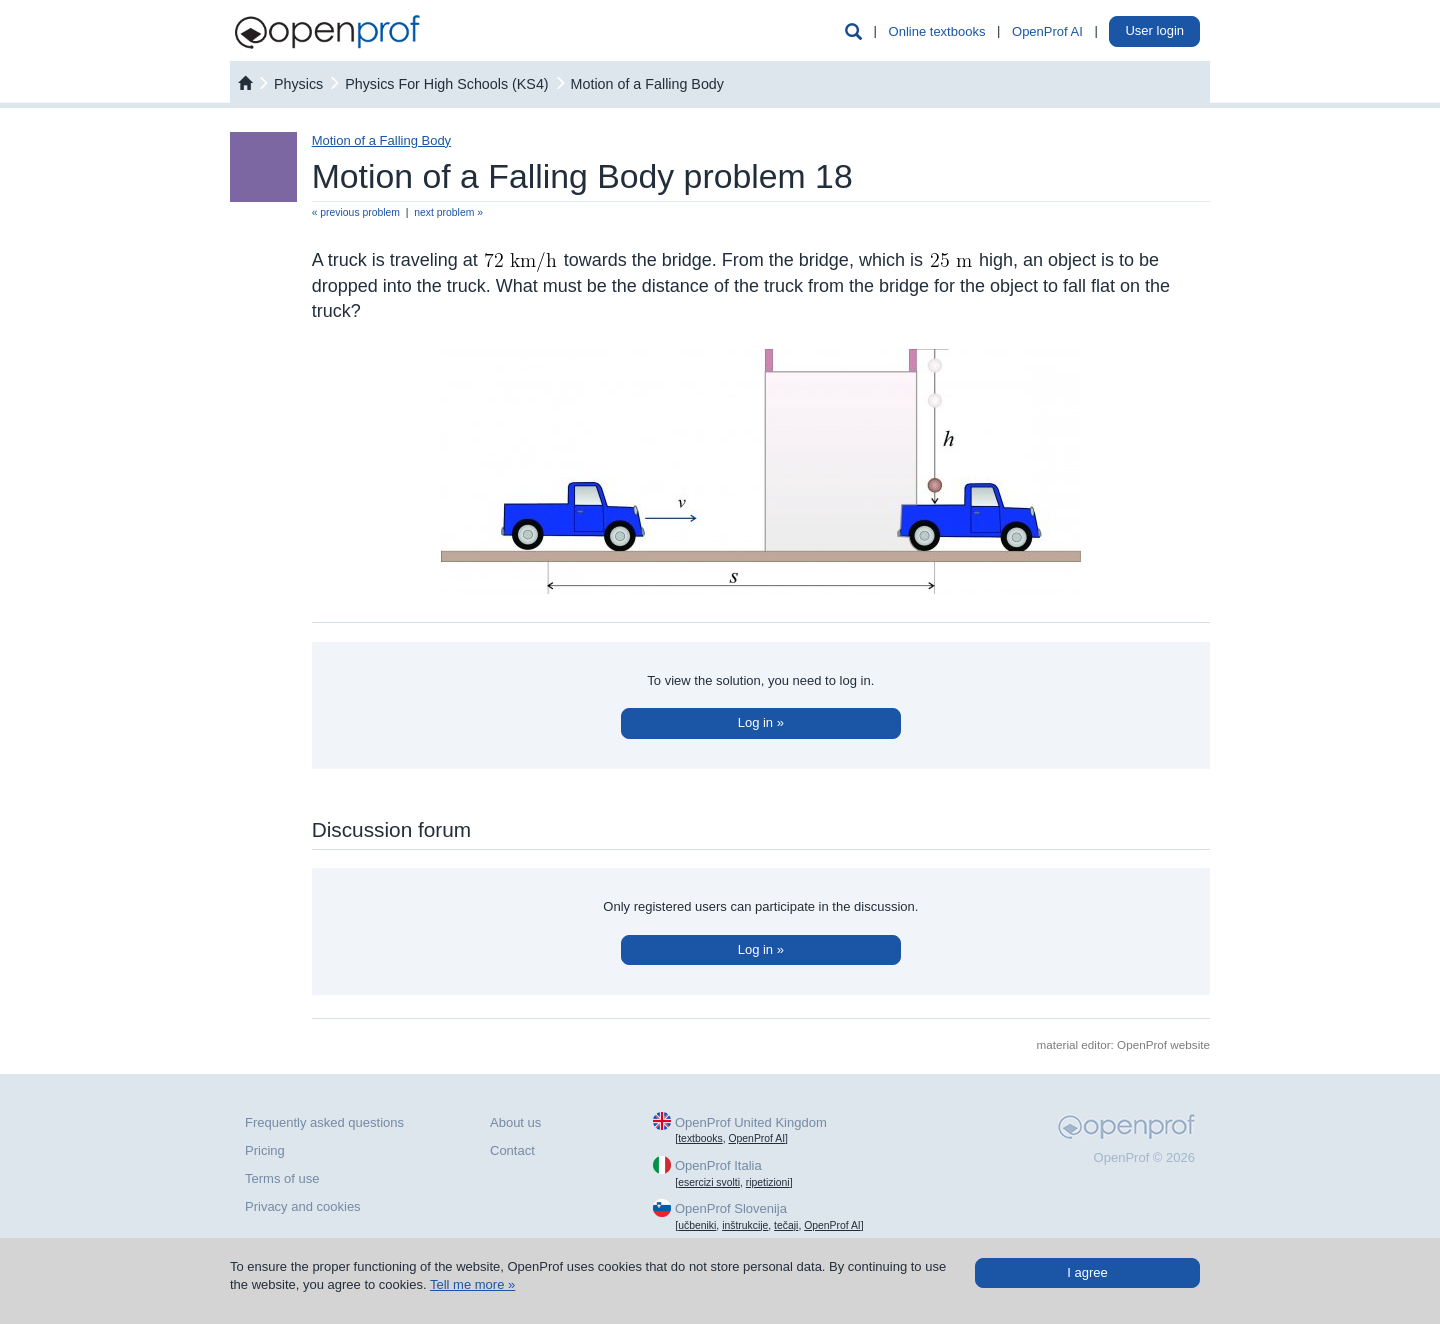 Image resolution: width=1440 pixels, height=1324 pixels. Describe the element at coordinates (718, 1165) in the screenshot. I see `OpenProf Italia` at that location.